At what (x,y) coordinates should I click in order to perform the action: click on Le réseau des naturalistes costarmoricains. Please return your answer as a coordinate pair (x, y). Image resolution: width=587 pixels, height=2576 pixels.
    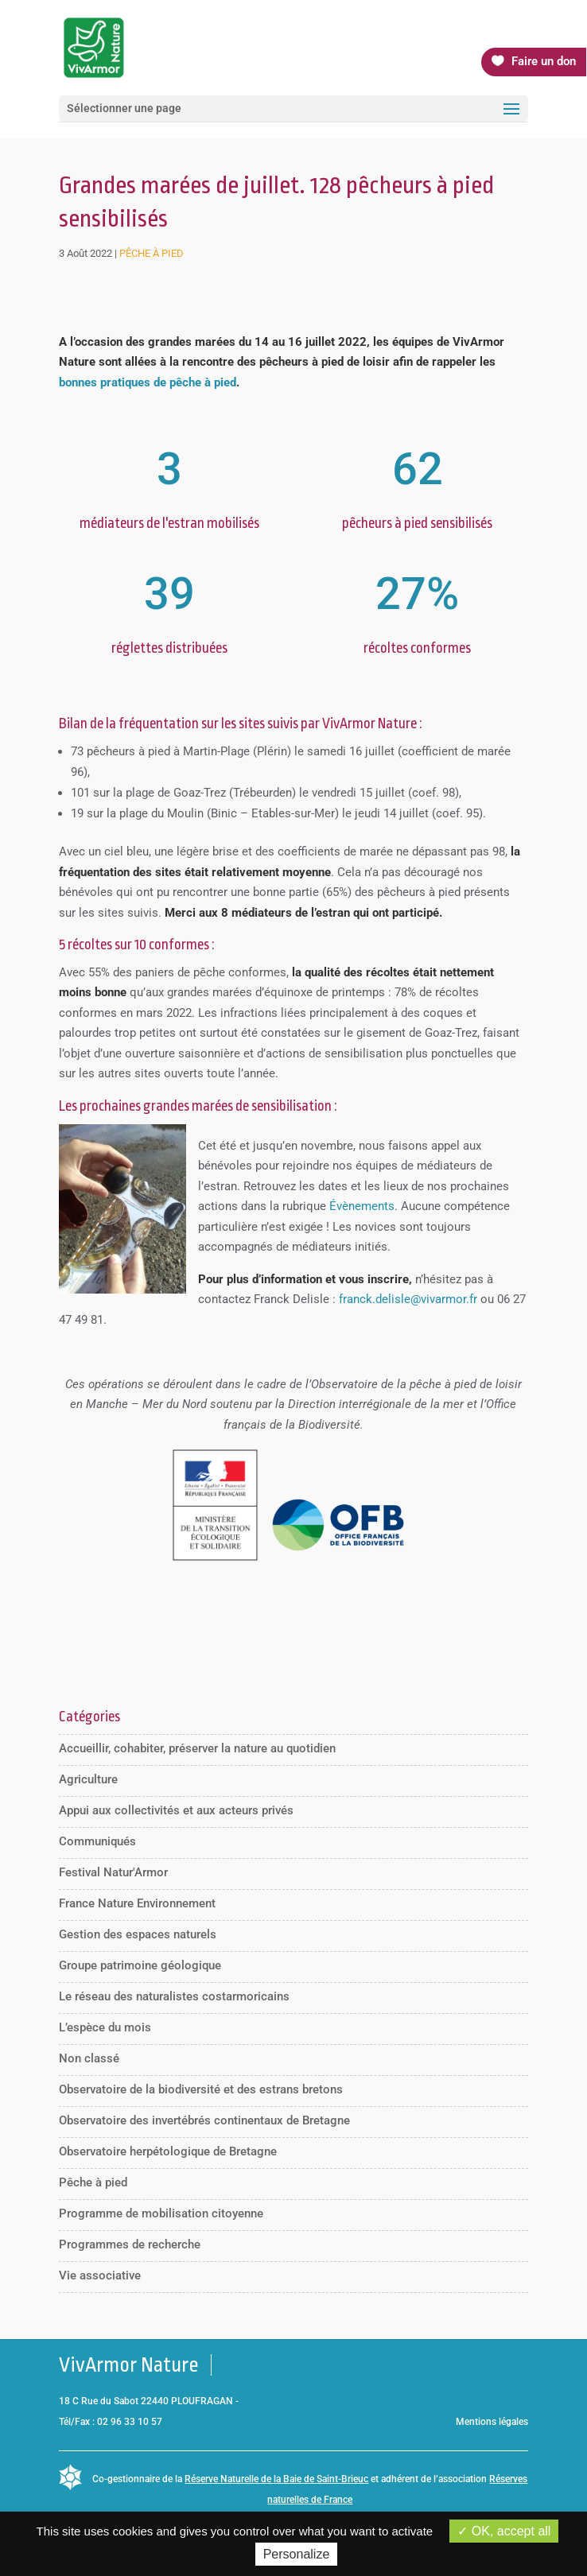
    Looking at the image, I should click on (174, 1996).